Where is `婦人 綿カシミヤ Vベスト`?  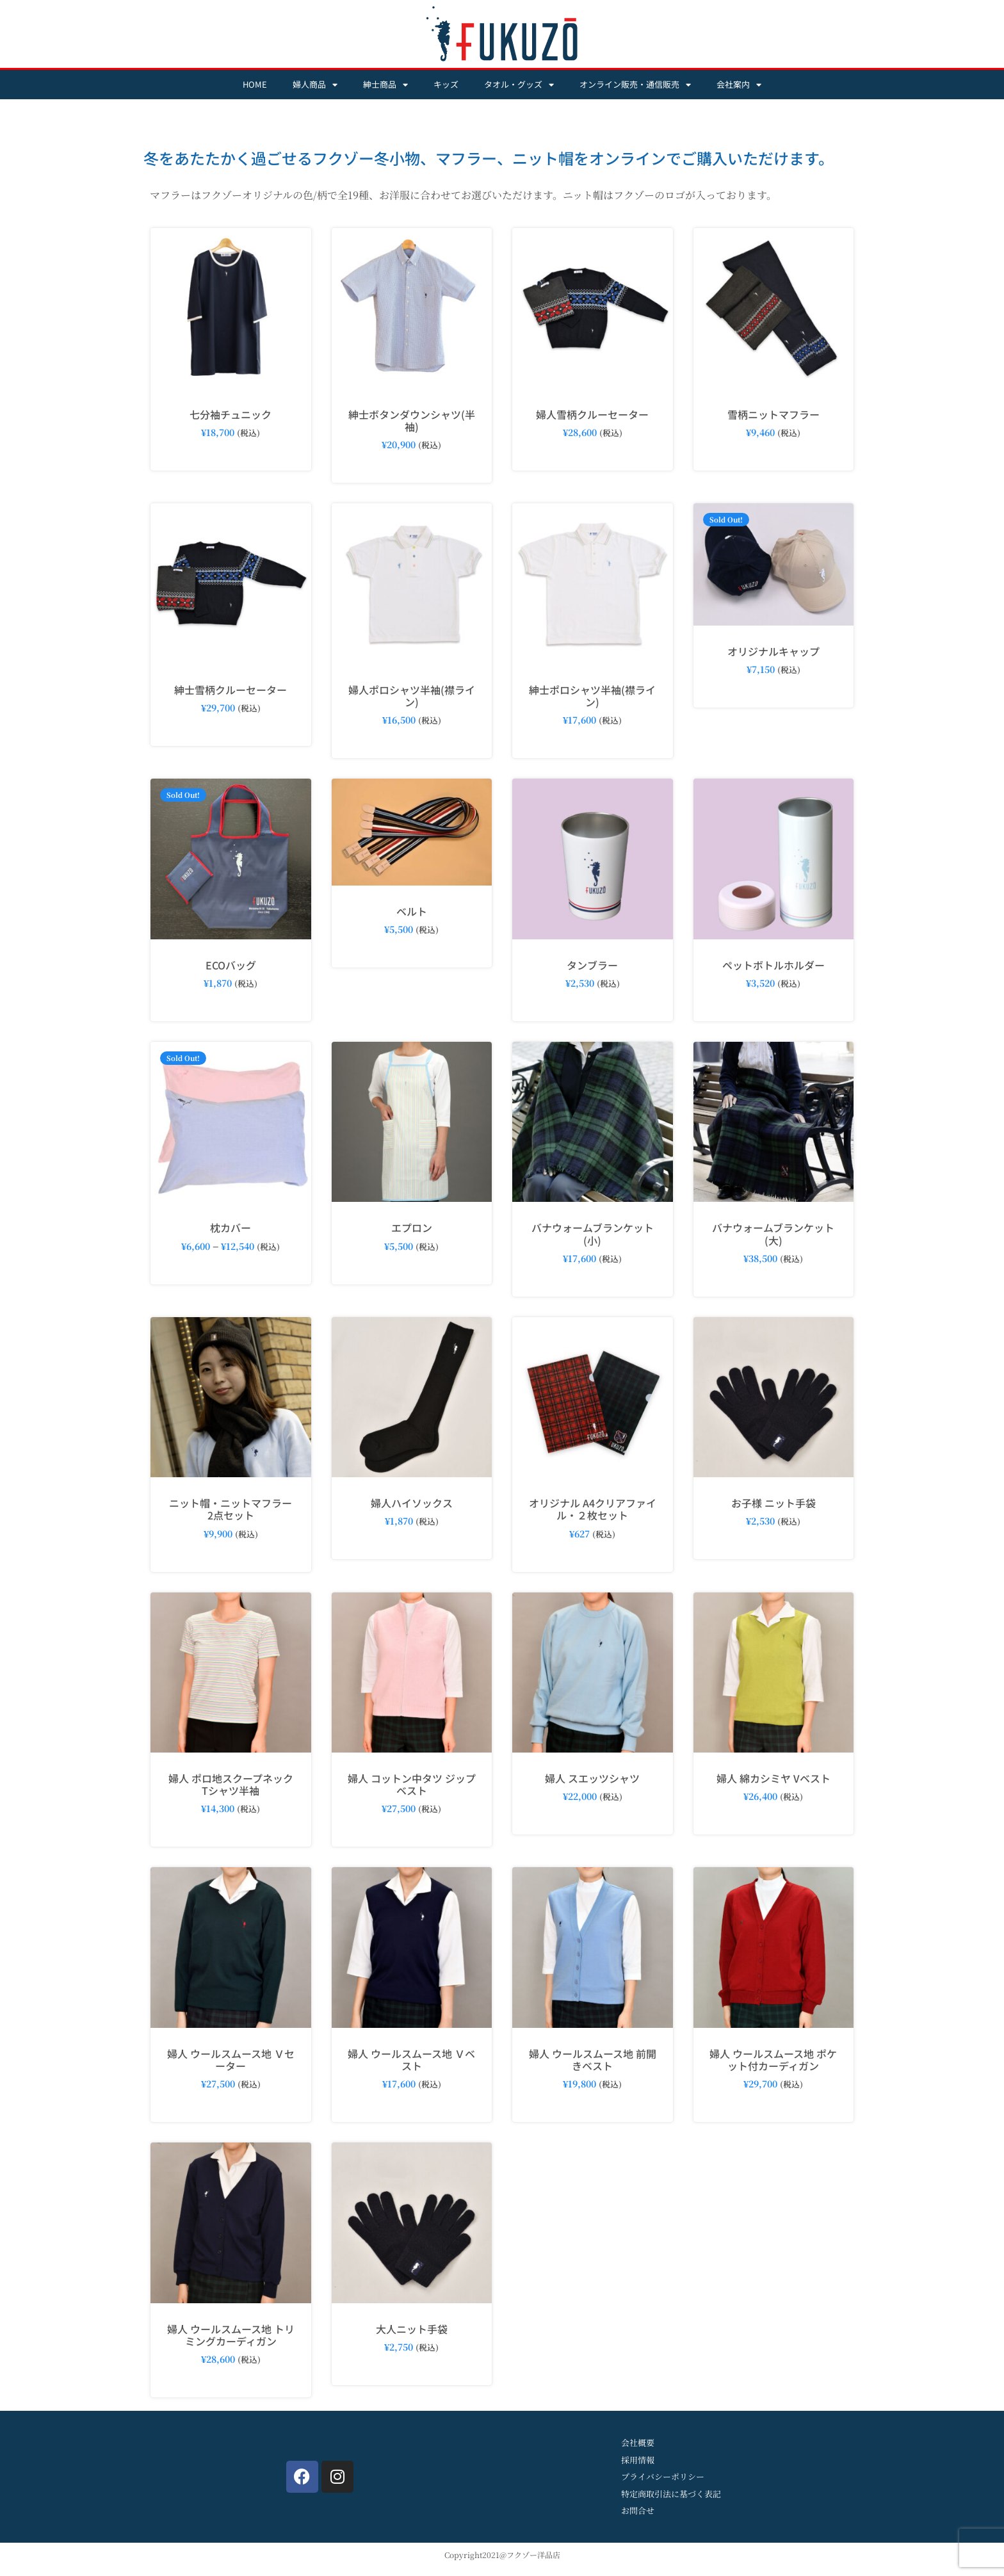
婦人 綿カシミヤ Vベスト is located at coordinates (773, 1778).